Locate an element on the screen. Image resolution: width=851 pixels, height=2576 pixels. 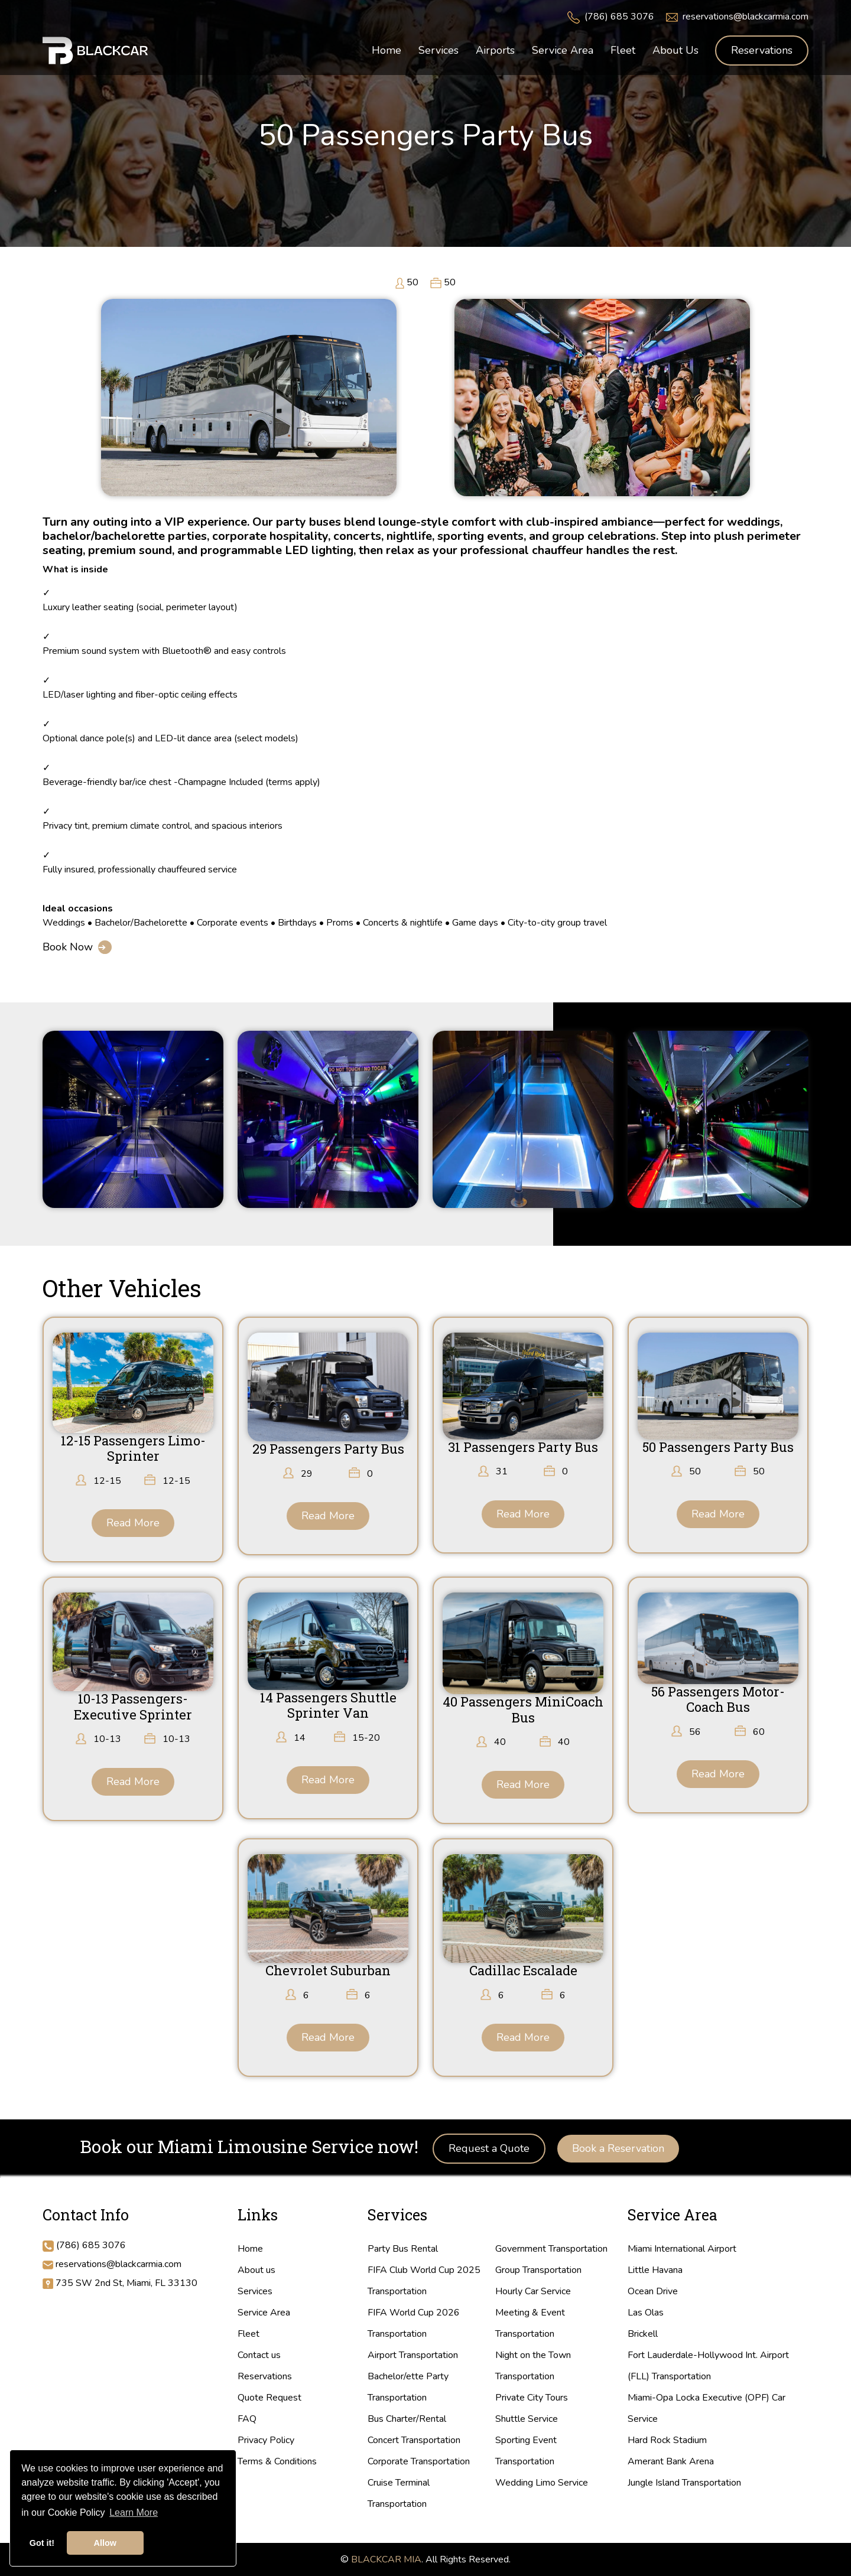
Contact us is located at coordinates (259, 2355).